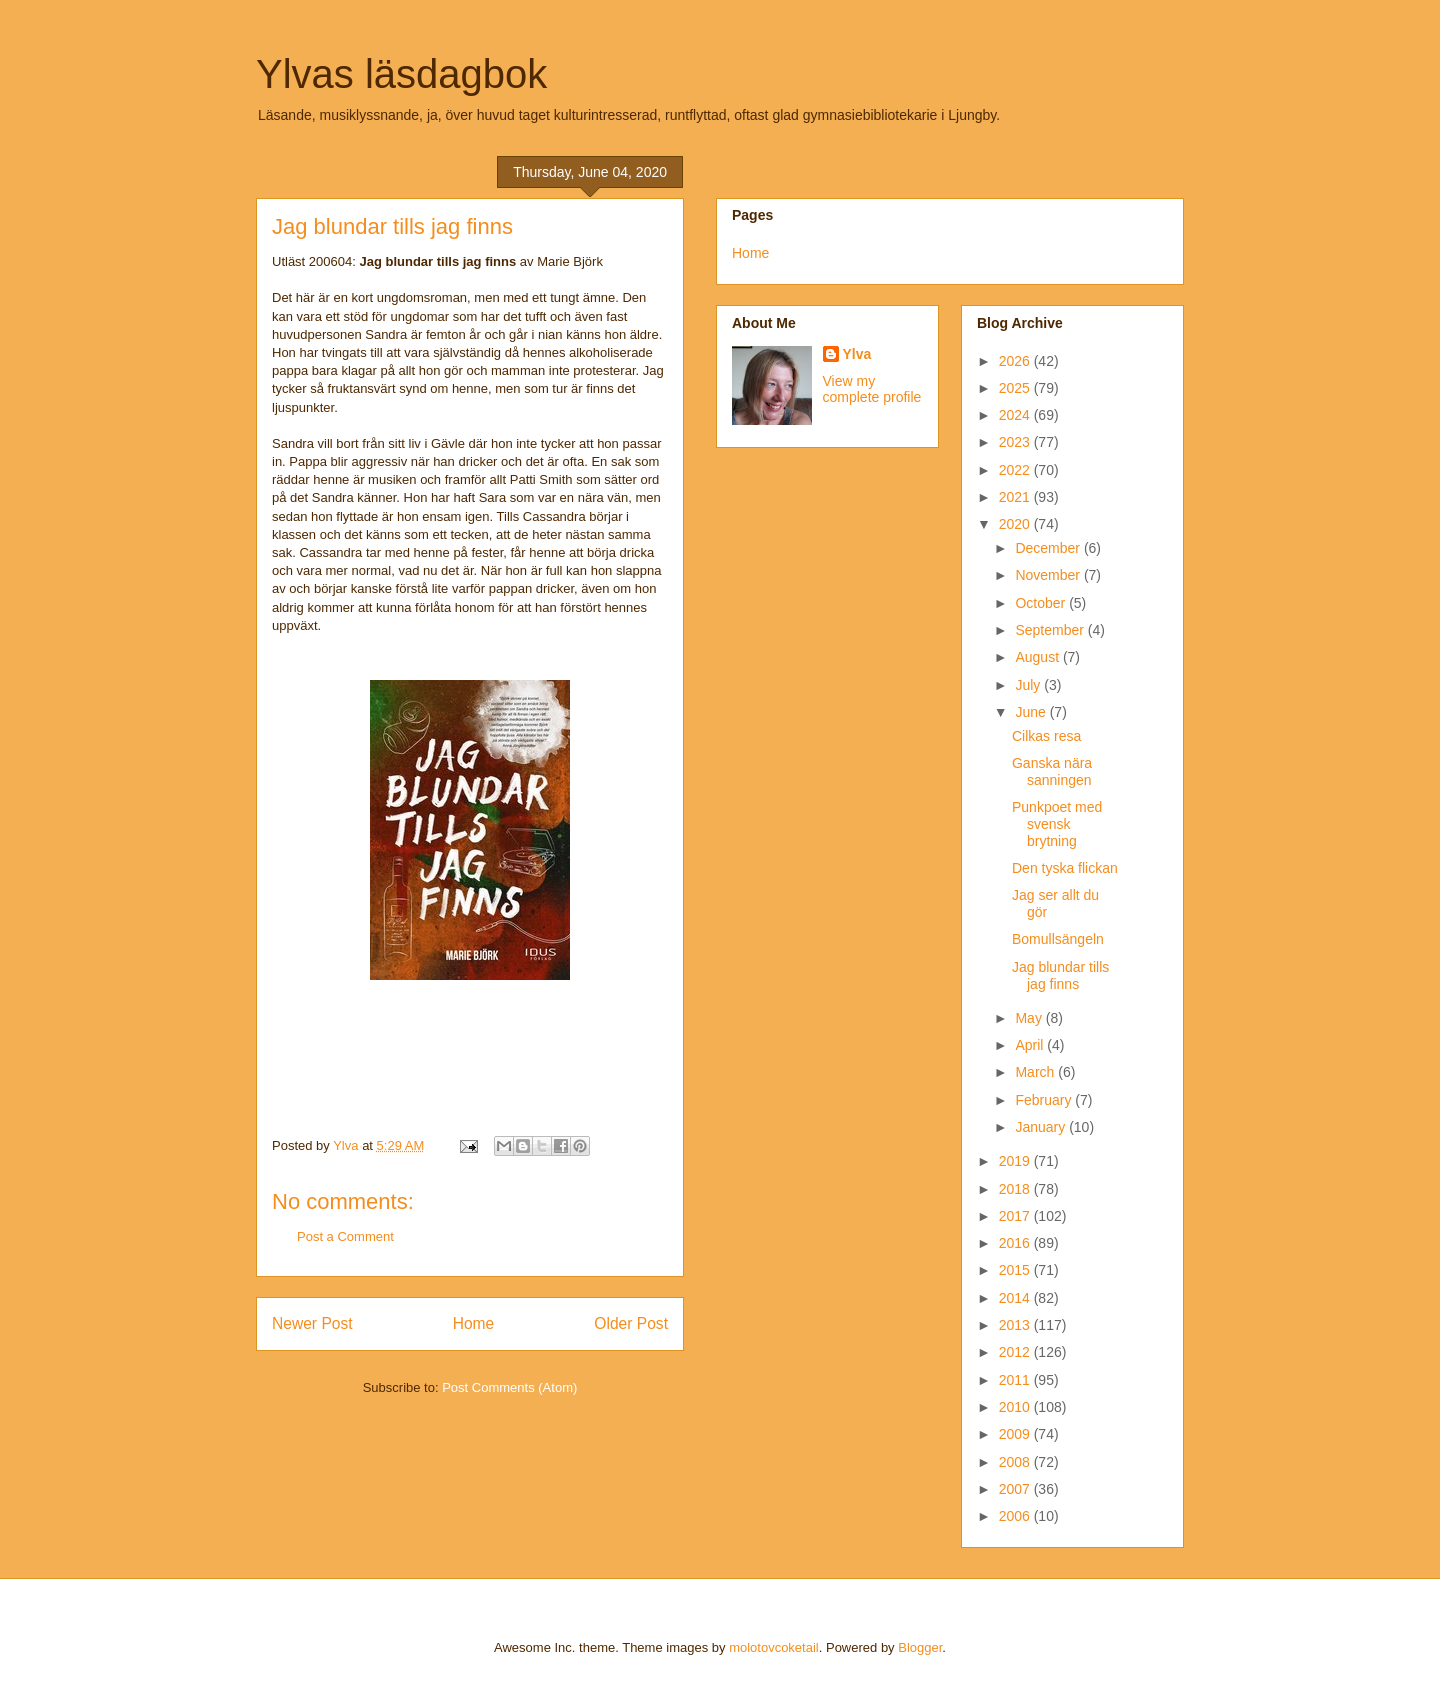 This screenshot has height=1687, width=1440. Describe the element at coordinates (1038, 657) in the screenshot. I see `August` at that location.